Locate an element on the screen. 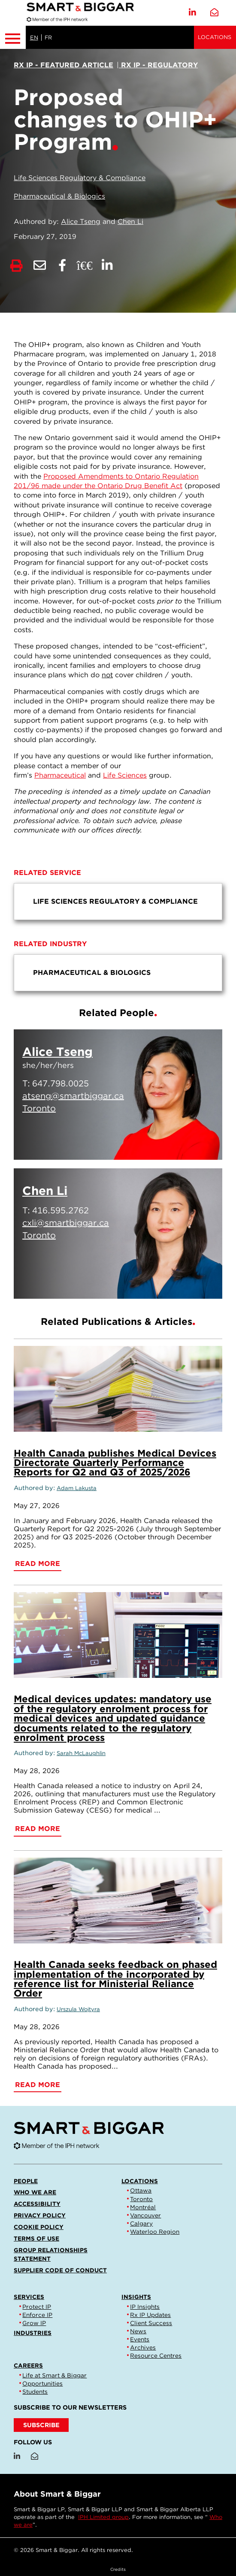 The width and height of the screenshot is (236, 2576). Chen Li [Link to Chen Li] is located at coordinates (130, 221).